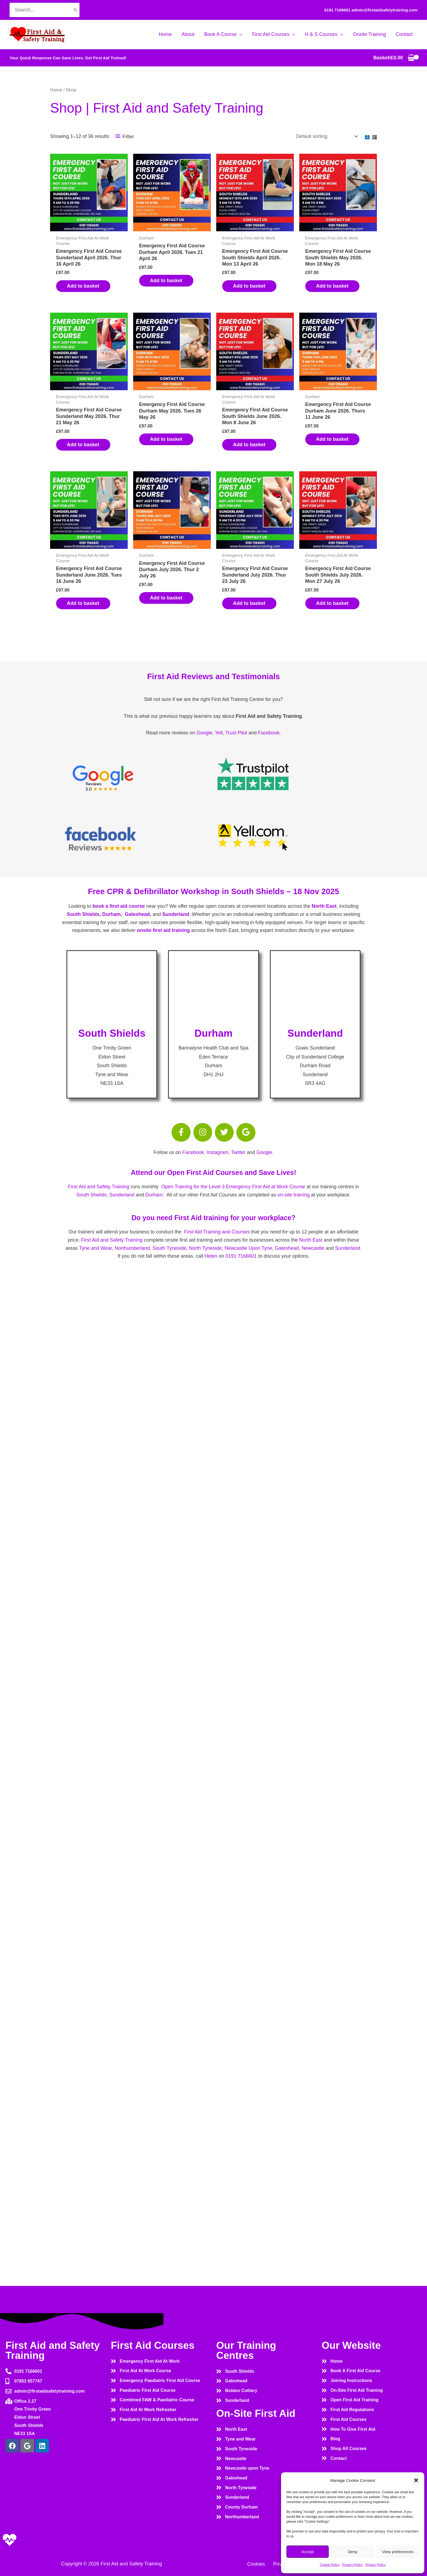 This screenshot has width=427, height=2576. I want to click on Northumberland, so click(132, 1248).